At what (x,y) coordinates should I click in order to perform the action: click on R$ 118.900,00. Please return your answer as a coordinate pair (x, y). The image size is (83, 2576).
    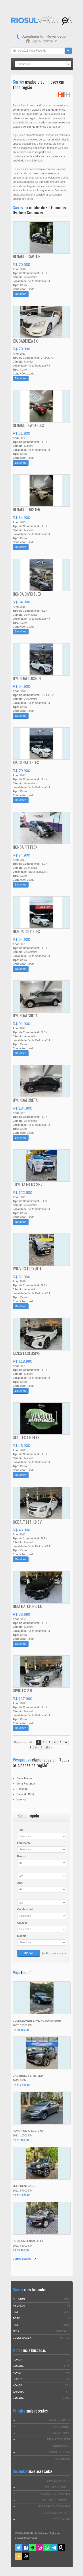
    Looking at the image, I should click on (21, 2195).